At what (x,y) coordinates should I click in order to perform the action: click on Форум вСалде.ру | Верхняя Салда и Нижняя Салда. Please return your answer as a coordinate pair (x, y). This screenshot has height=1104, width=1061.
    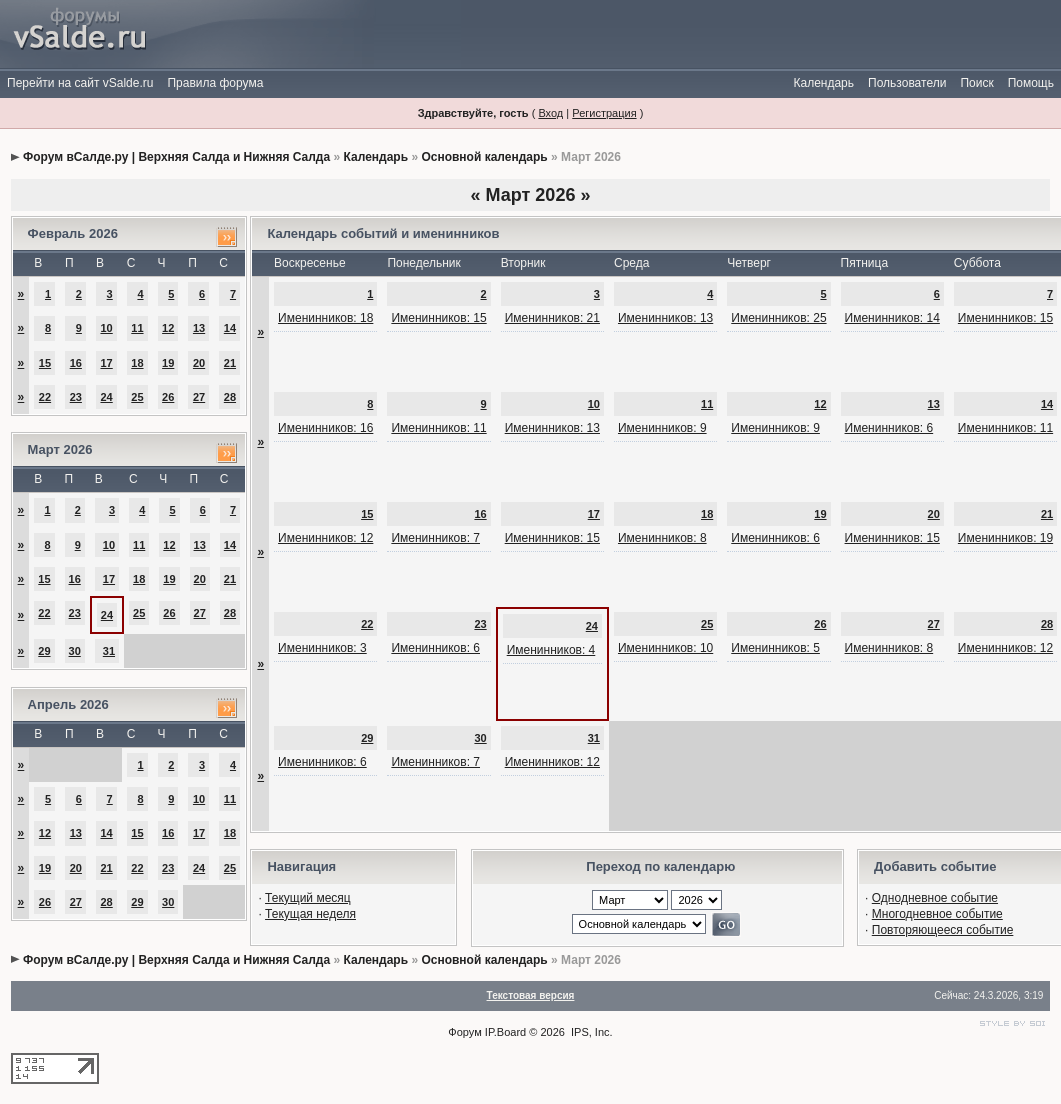
    Looking at the image, I should click on (176, 157).